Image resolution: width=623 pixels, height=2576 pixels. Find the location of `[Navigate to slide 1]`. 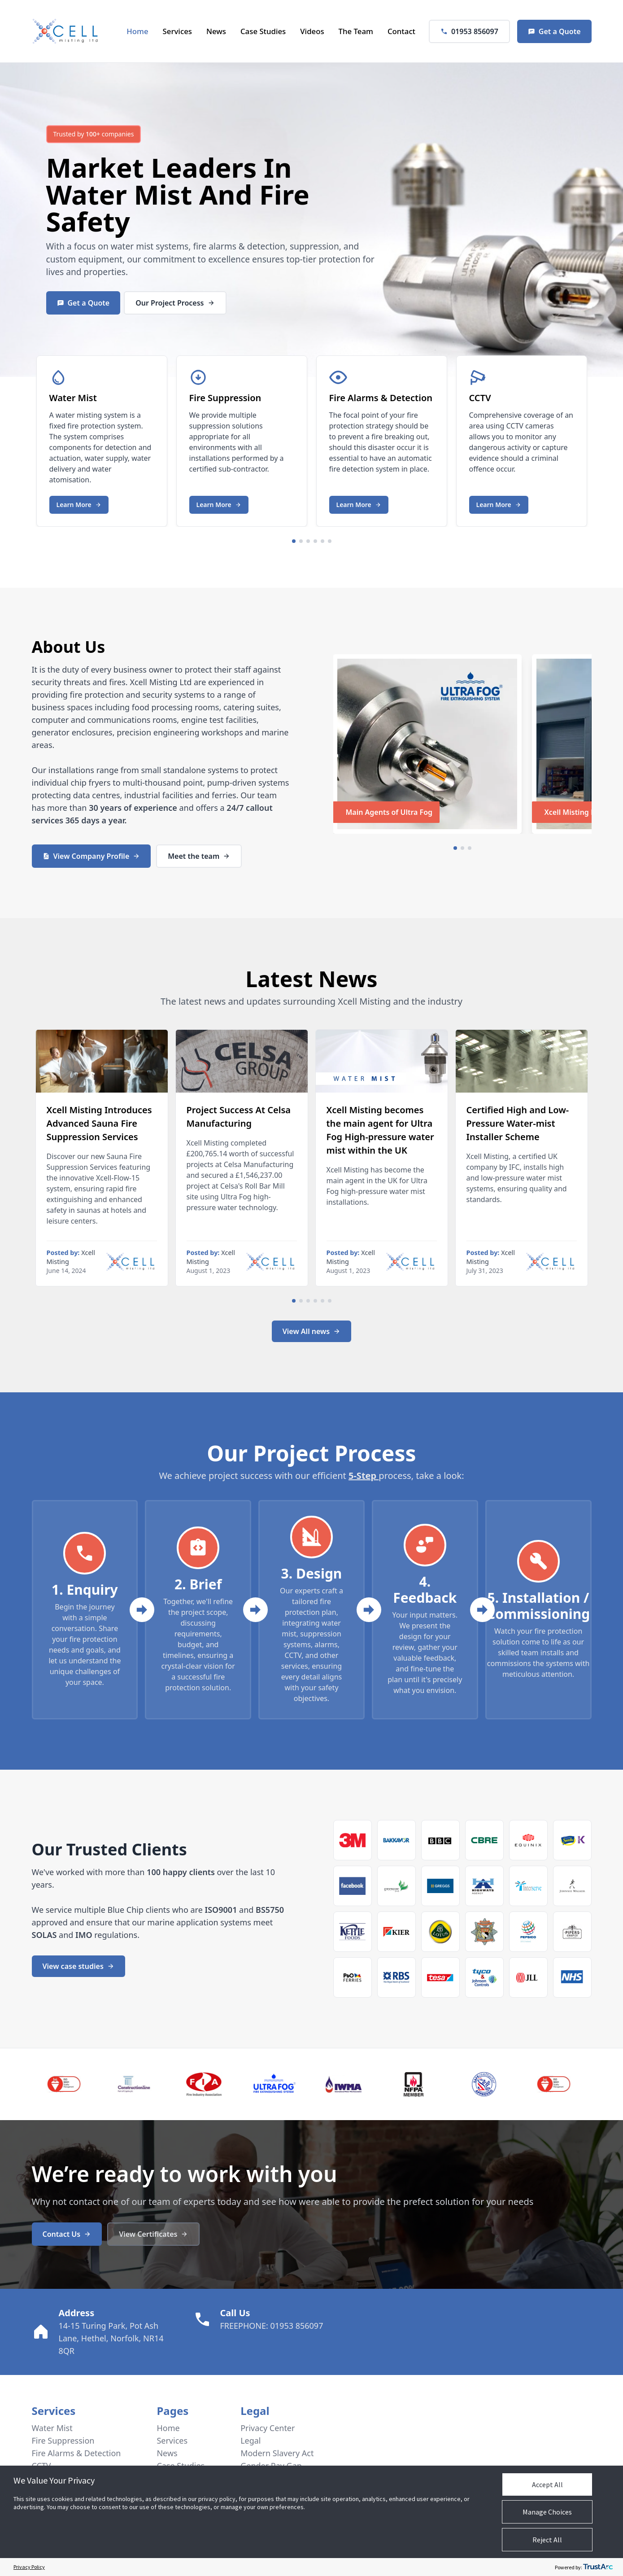

[Navigate to slide 1] is located at coordinates (293, 541).